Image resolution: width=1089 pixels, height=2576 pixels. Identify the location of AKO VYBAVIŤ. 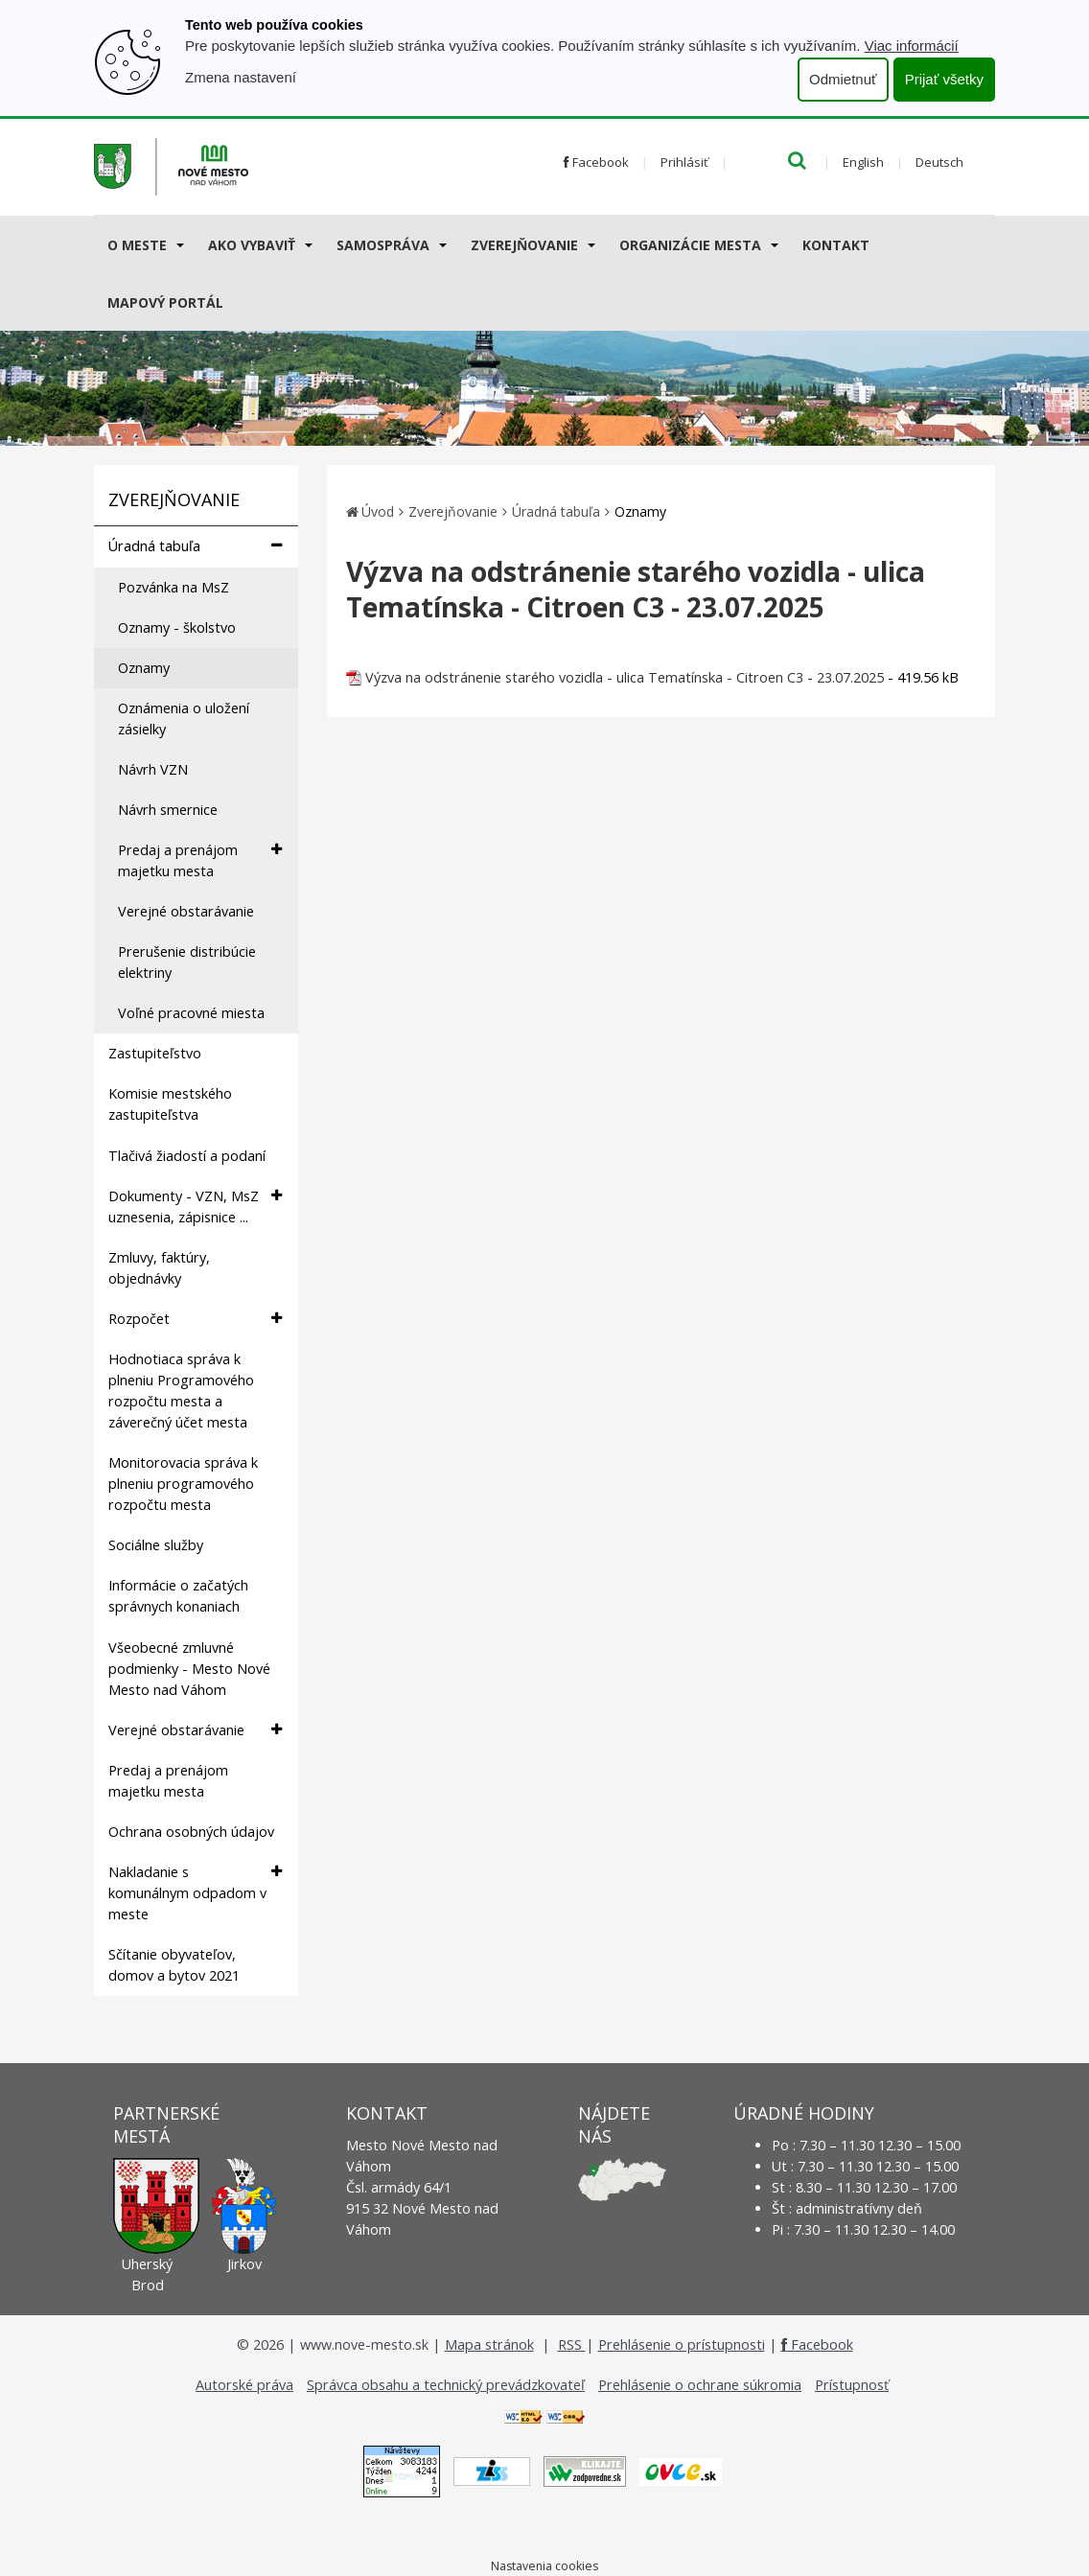
(251, 245).